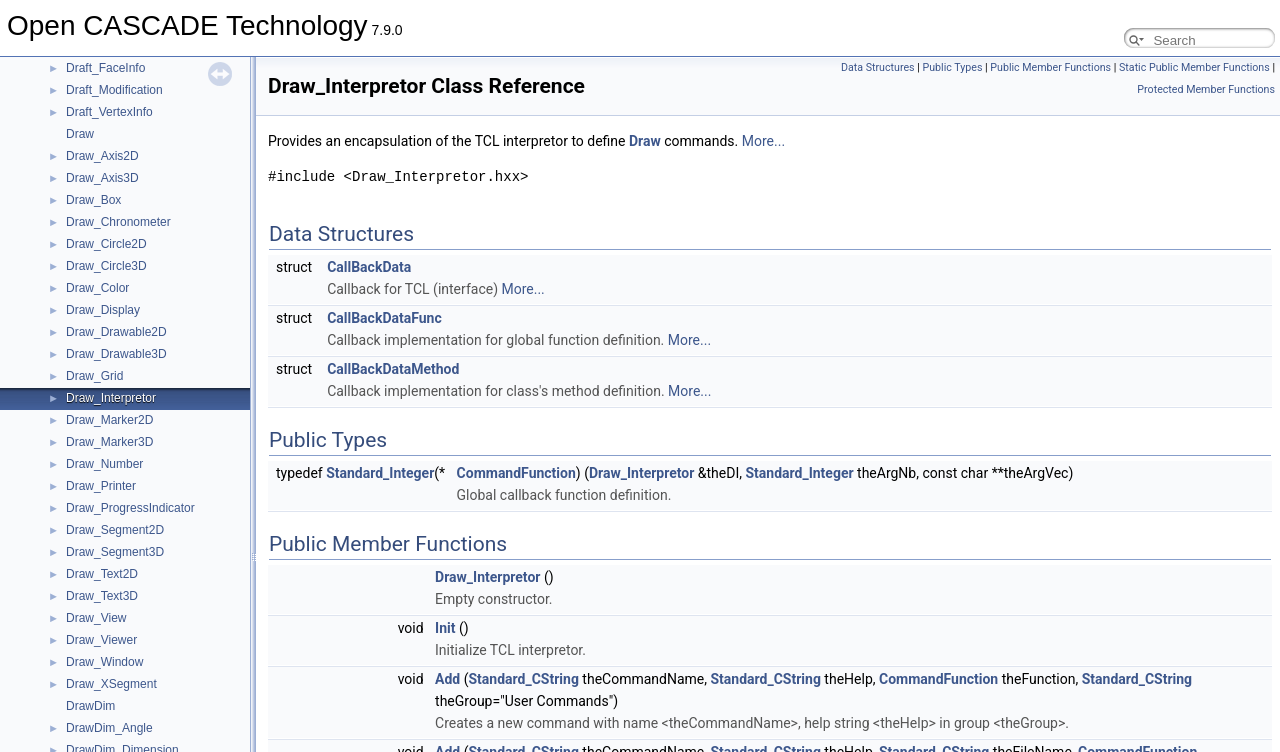 The height and width of the screenshot is (752, 1280). I want to click on Draw_Segment3D, so click(115, 552).